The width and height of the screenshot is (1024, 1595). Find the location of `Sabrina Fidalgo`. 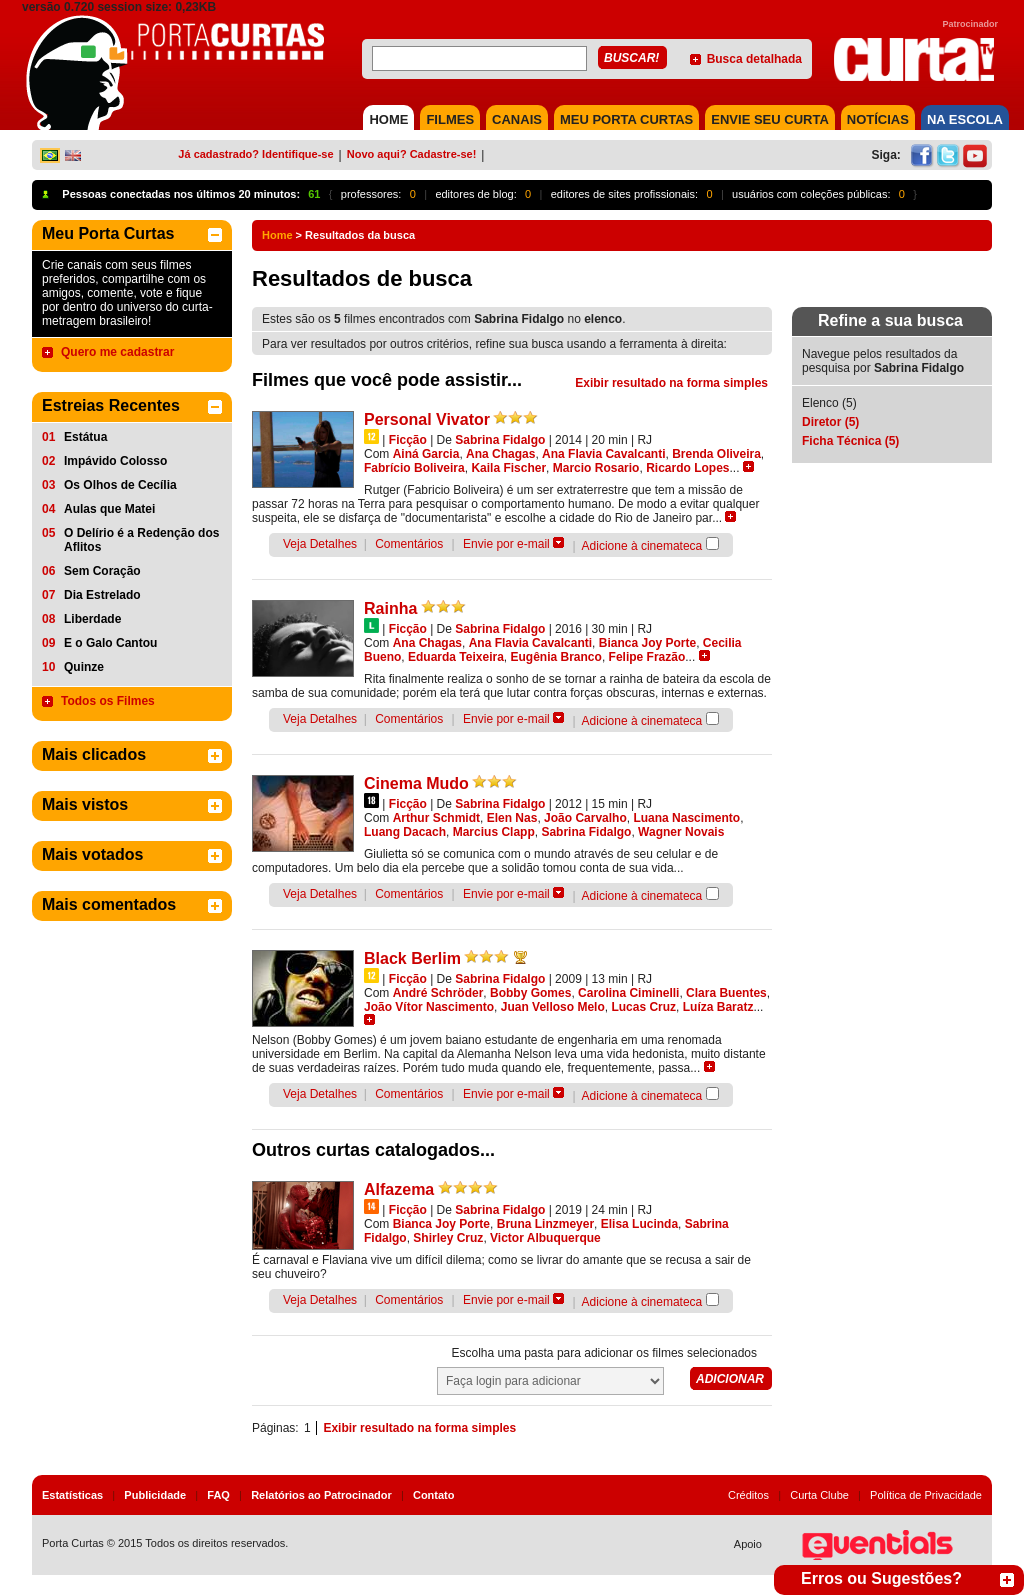

Sabrina Fidalgo is located at coordinates (500, 440).